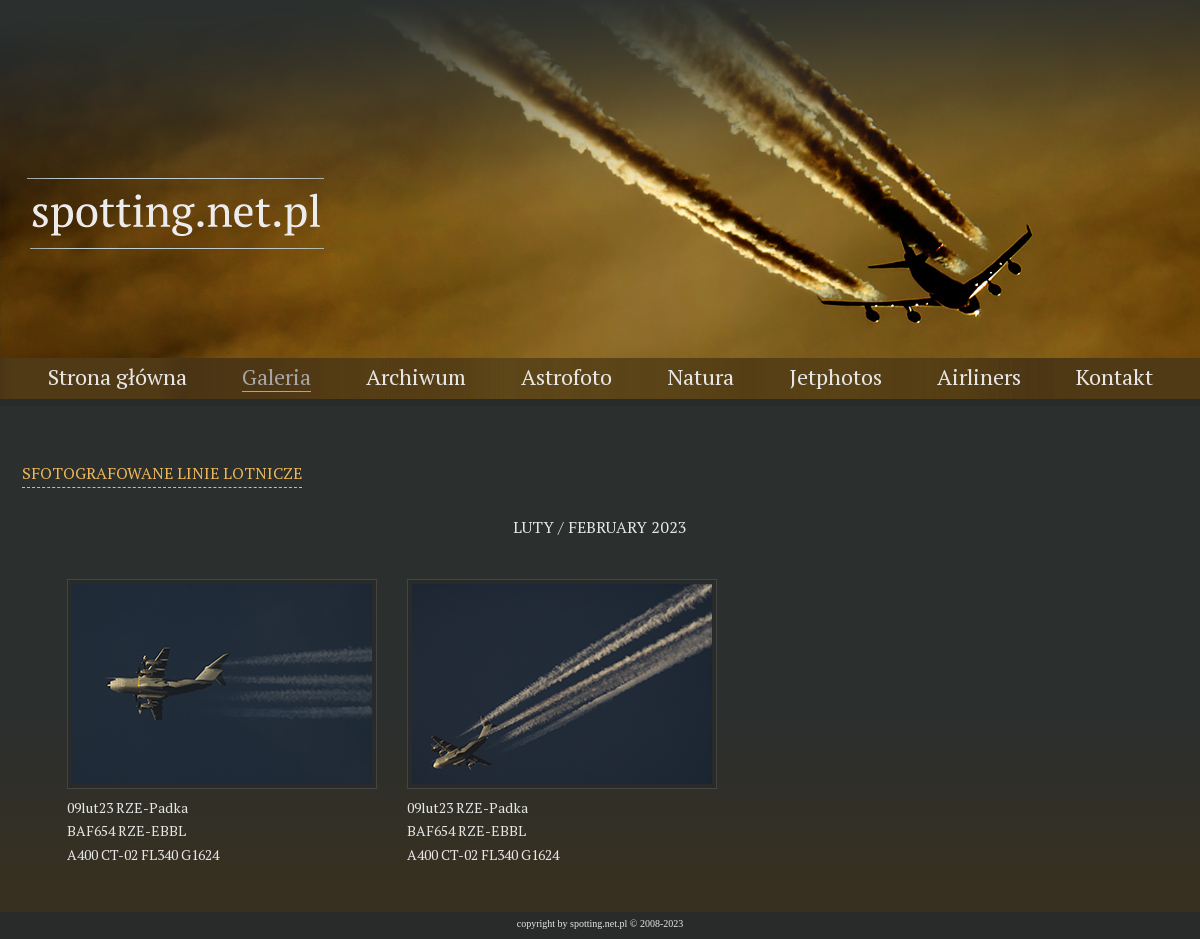  I want to click on Galeria, so click(276, 376).